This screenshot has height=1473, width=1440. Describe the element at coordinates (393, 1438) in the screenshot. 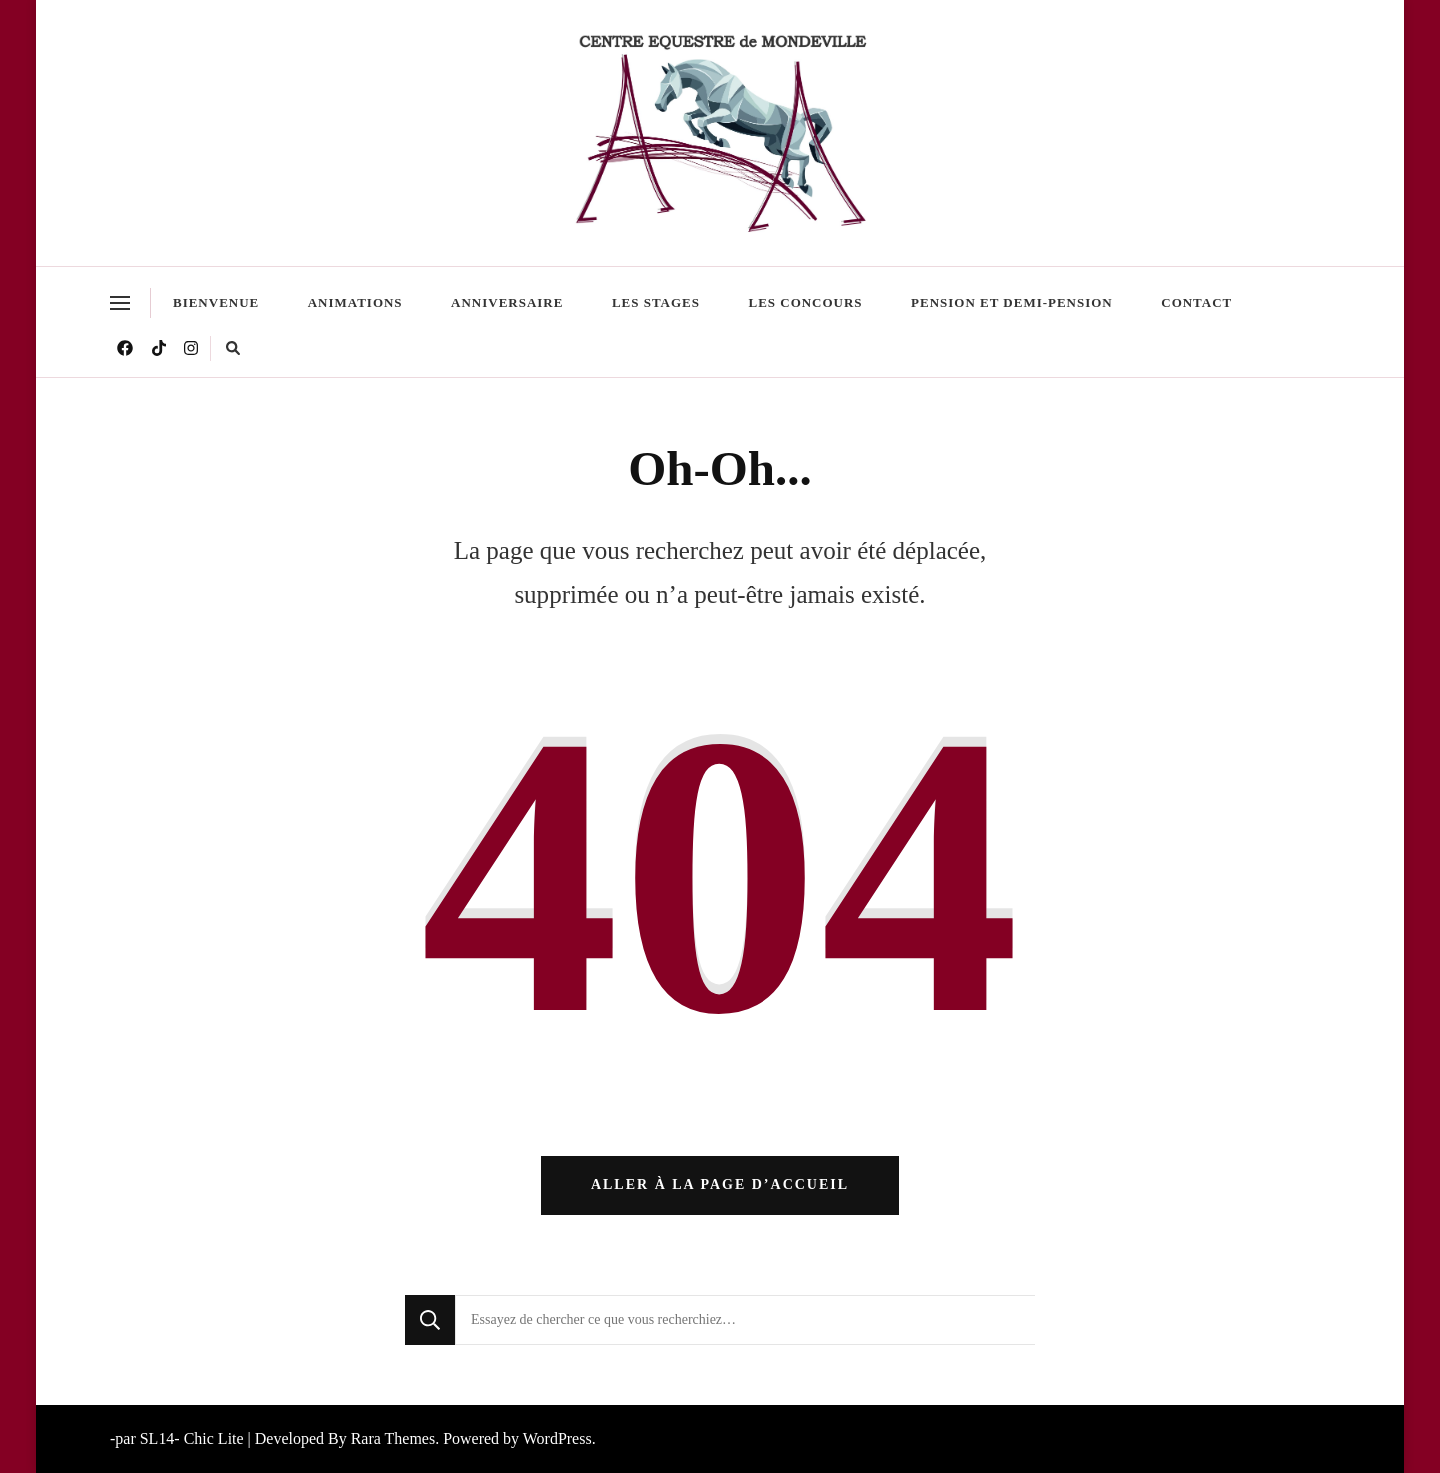

I see `Rara Themes` at that location.